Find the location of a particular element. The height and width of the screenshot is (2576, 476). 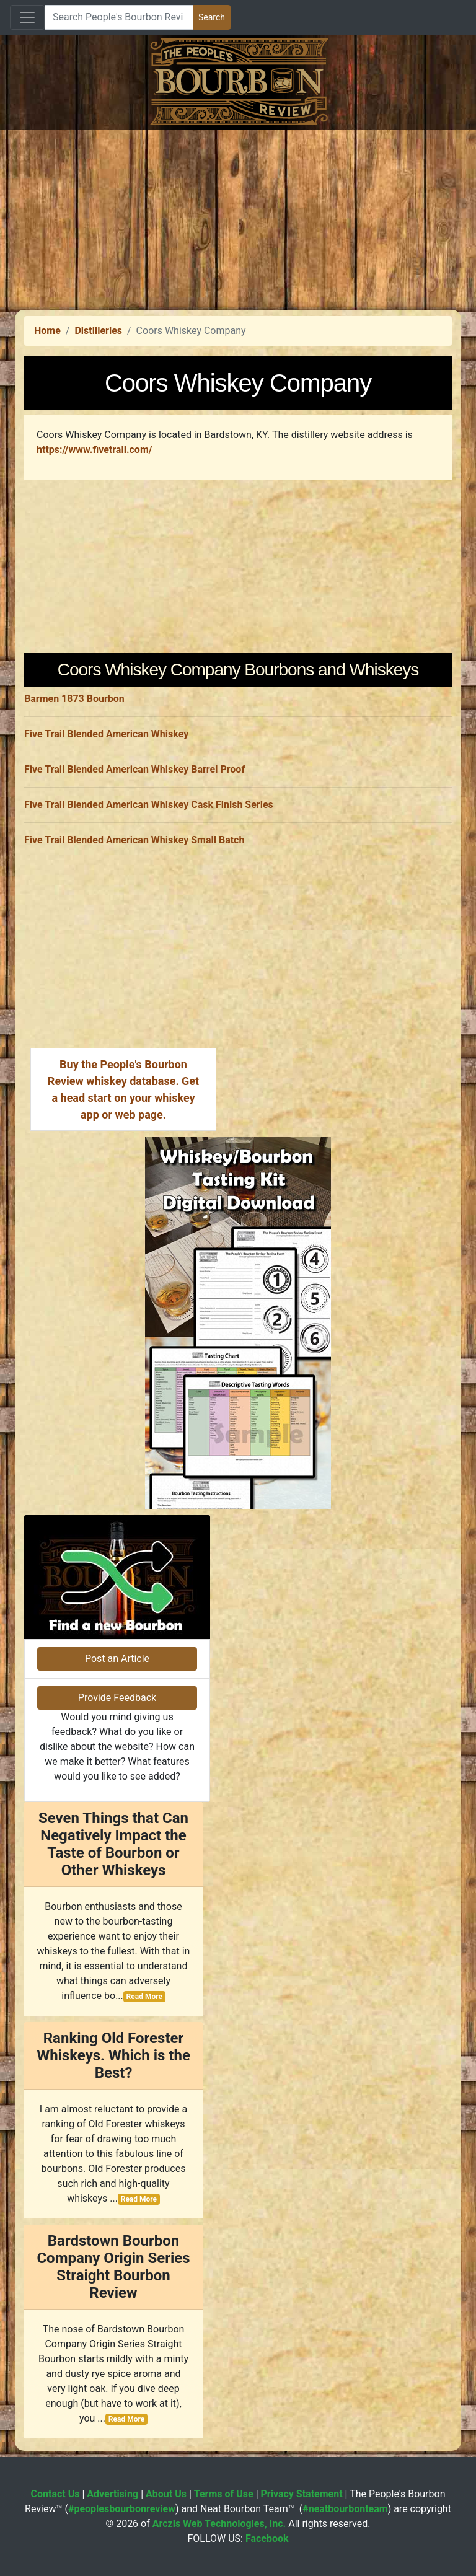

Five Trail Blended American Whiskey is located at coordinates (106, 734).